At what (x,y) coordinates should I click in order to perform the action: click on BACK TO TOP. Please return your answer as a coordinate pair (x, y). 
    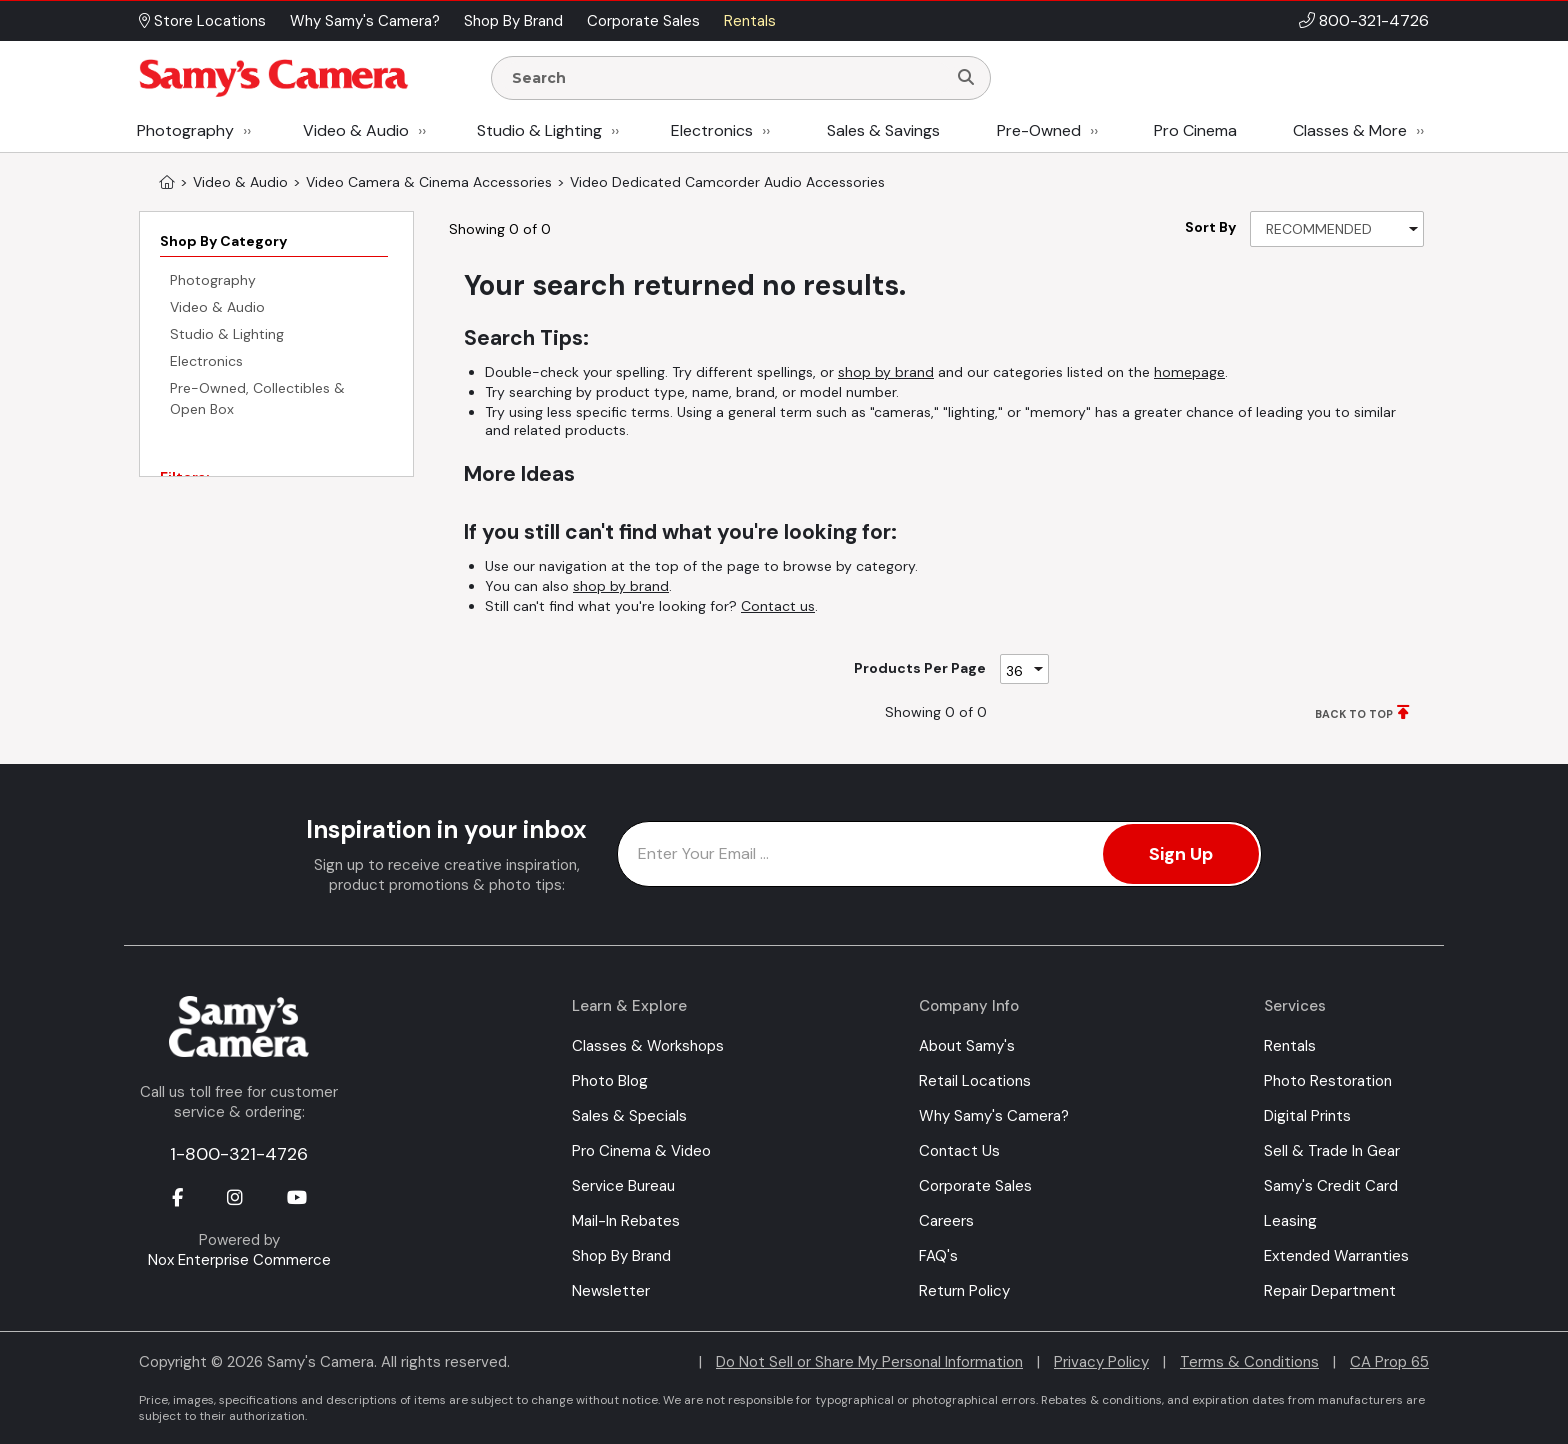
    Looking at the image, I should click on (1354, 714).